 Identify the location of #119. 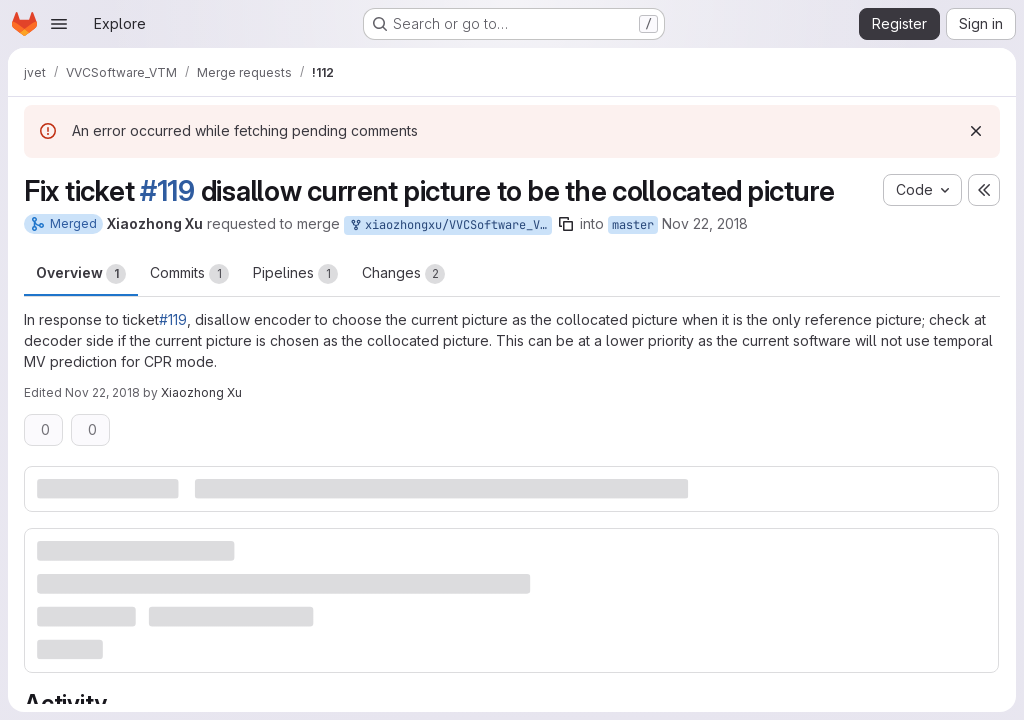
(167, 191).